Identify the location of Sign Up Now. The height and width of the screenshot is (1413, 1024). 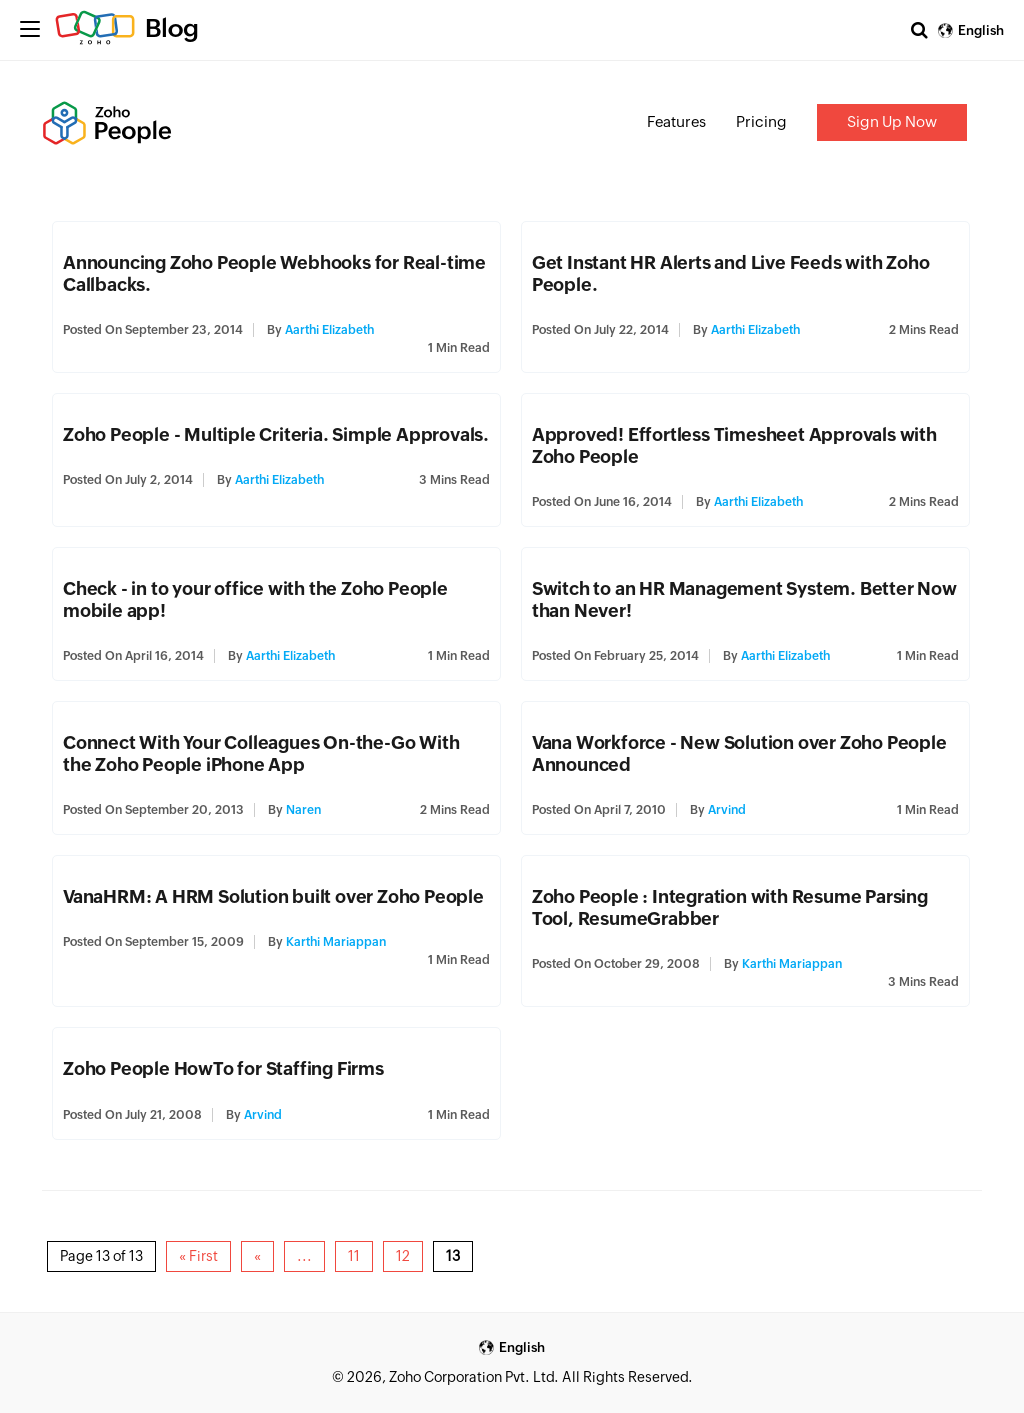
(892, 121).